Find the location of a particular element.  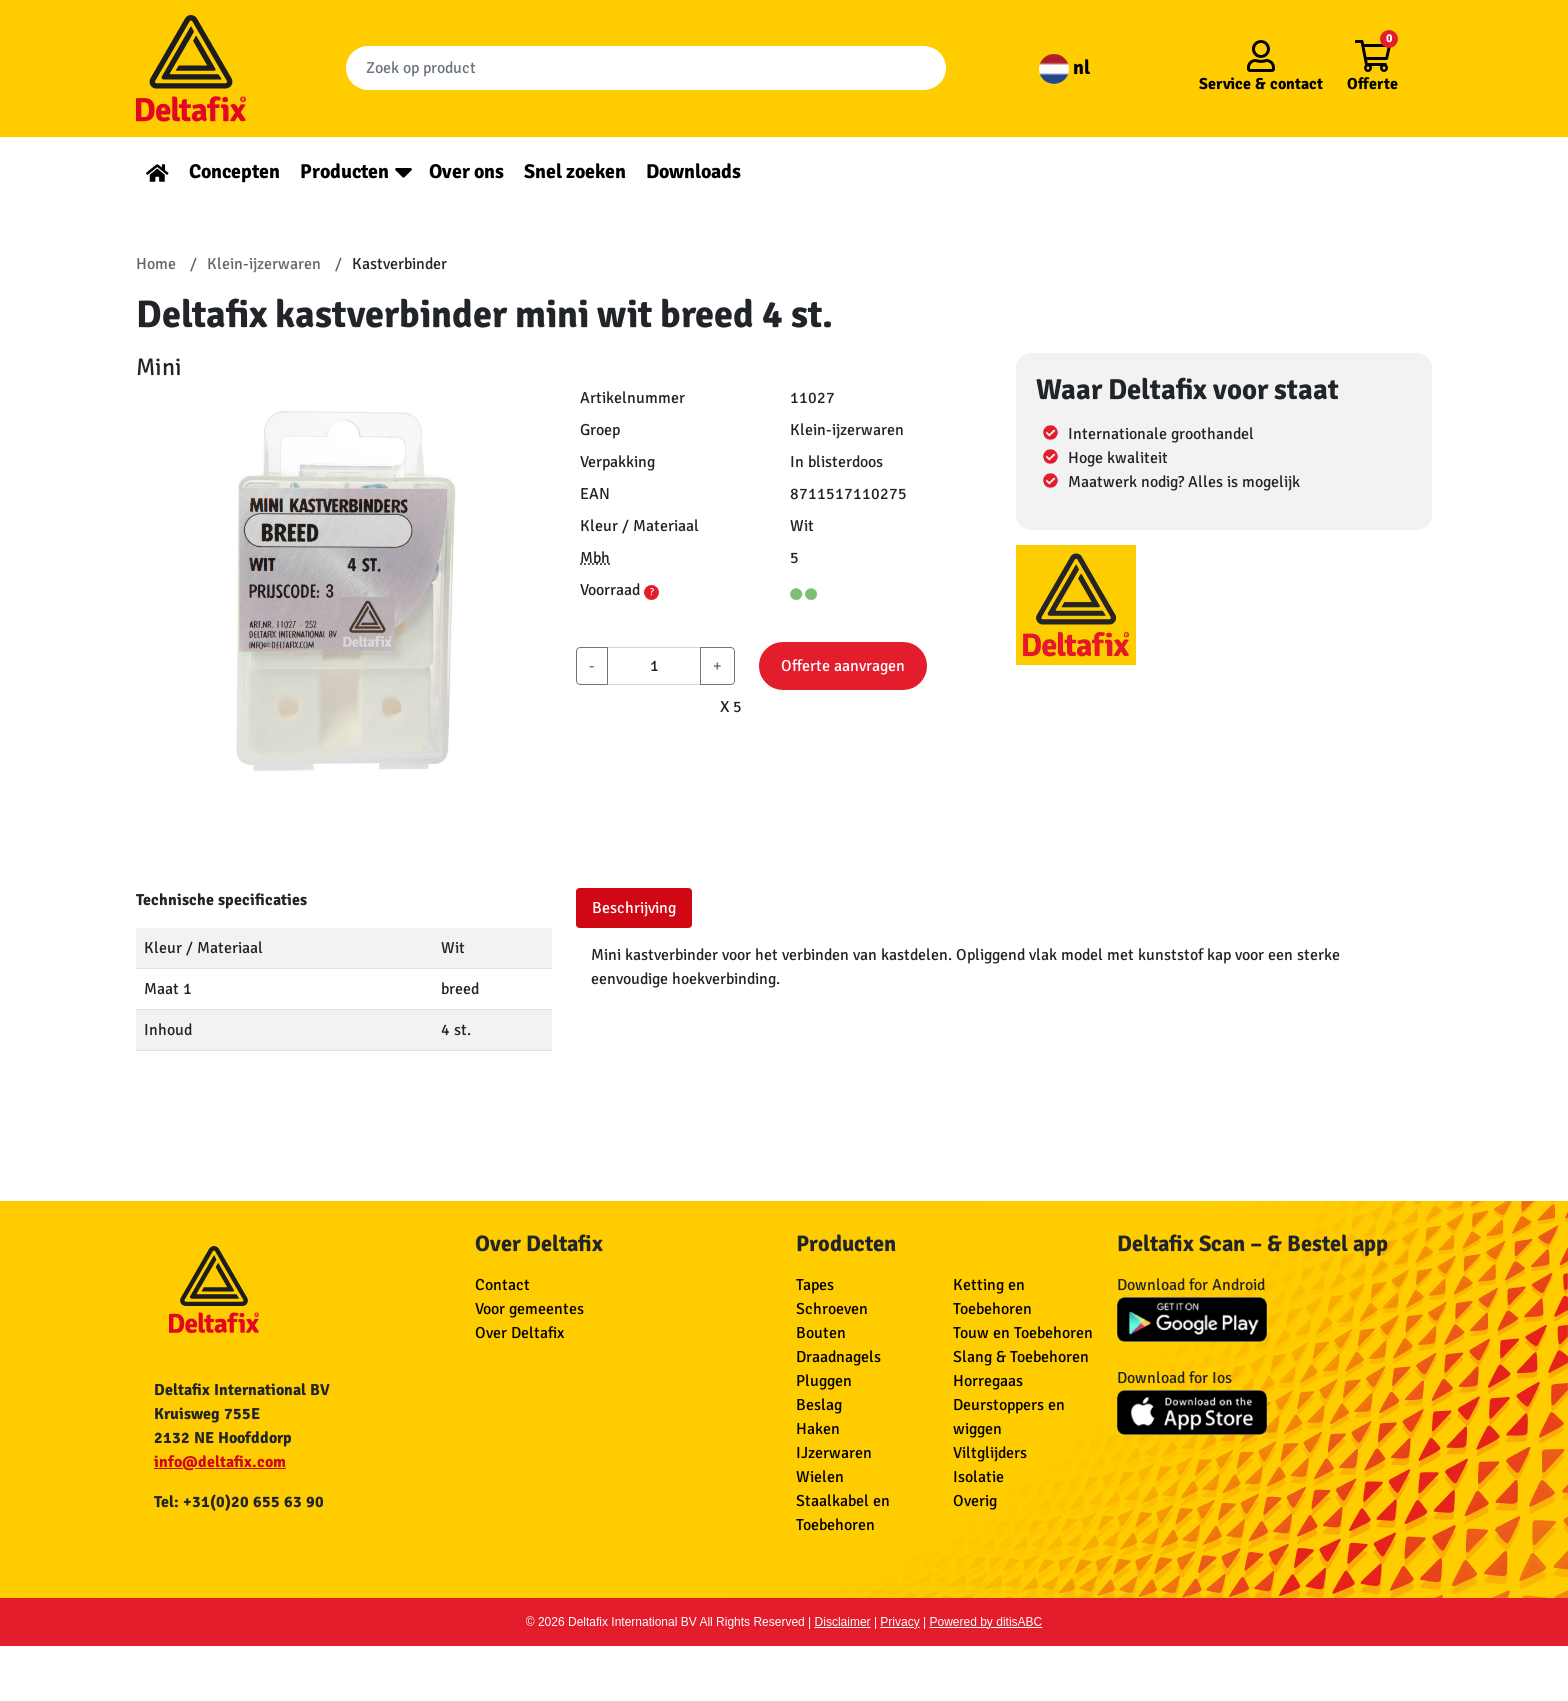

Isolatie is located at coordinates (978, 1477).